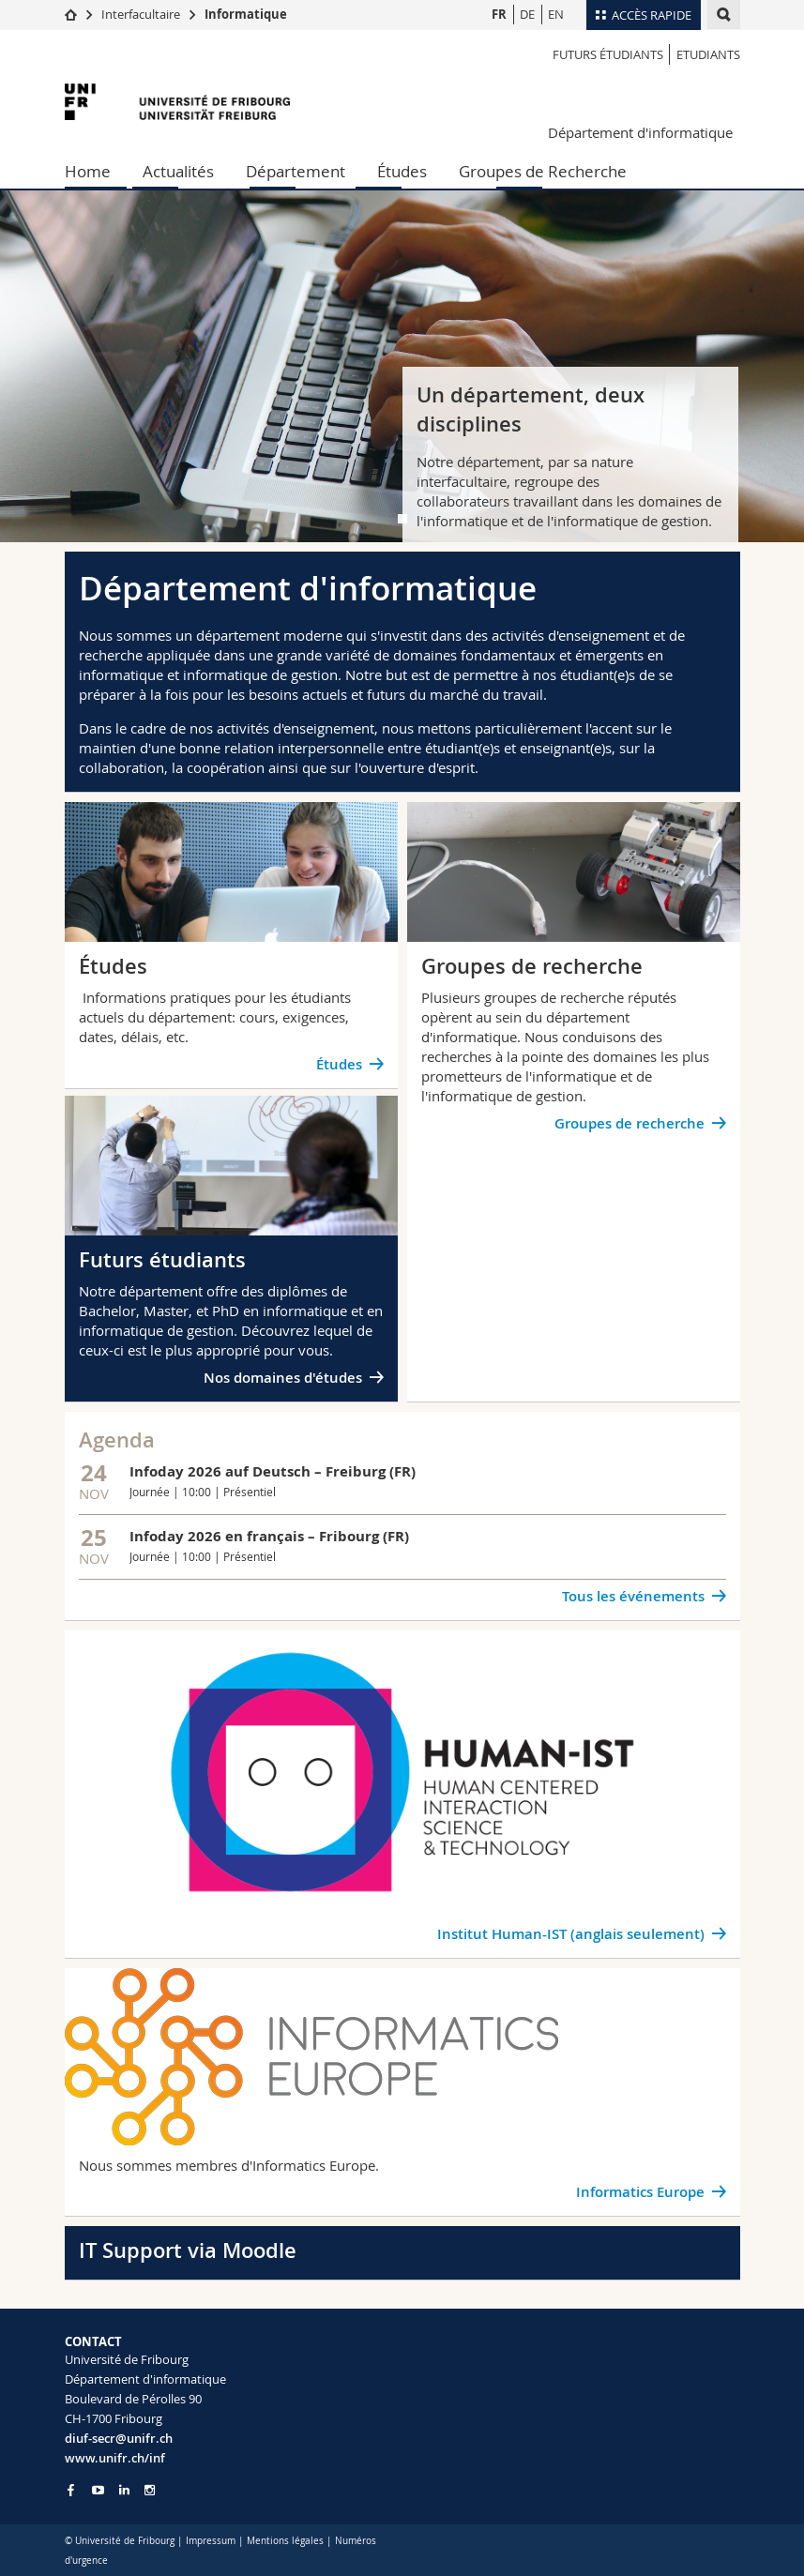 The image size is (804, 2576). Describe the element at coordinates (640, 132) in the screenshot. I see `Département d'informatique` at that location.